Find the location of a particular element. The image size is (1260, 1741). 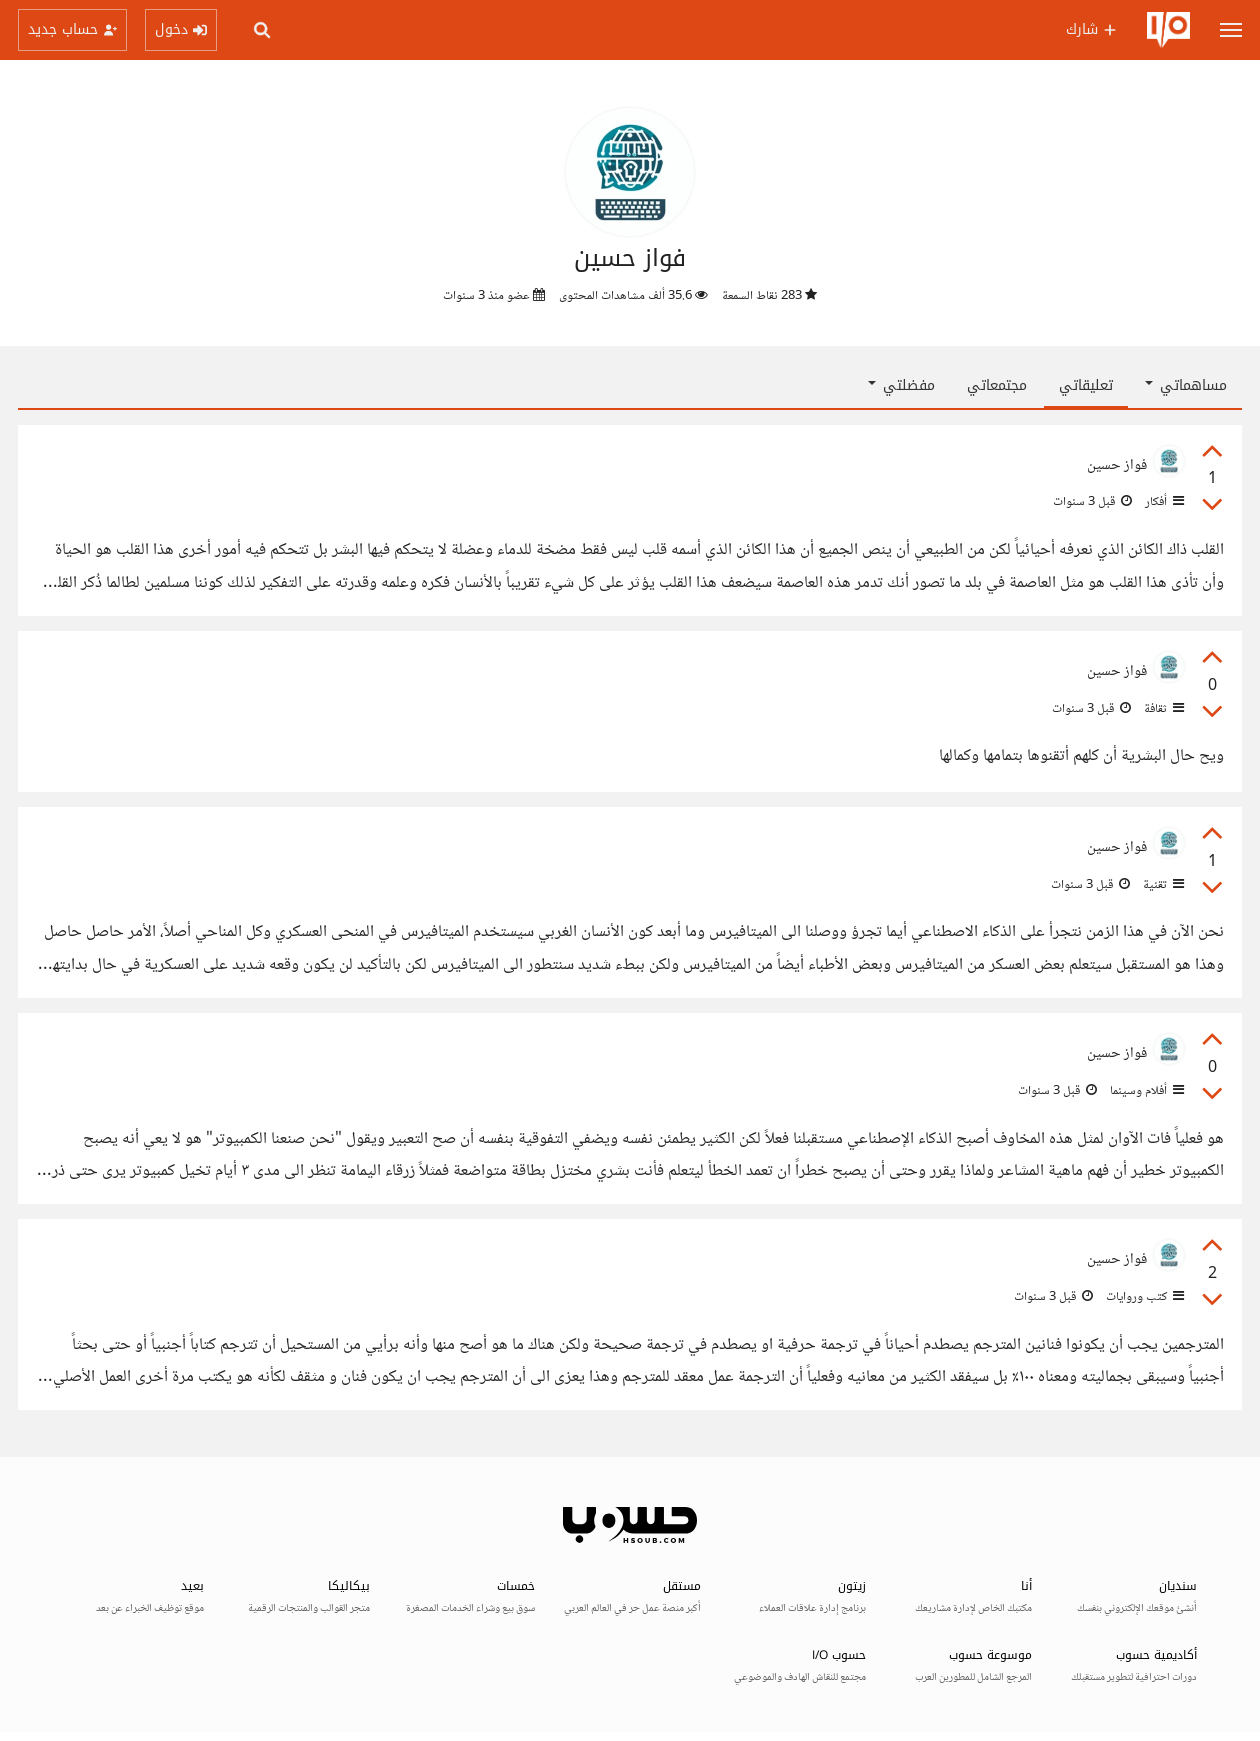

مجتمعاتي [tab] is located at coordinates (997, 385).